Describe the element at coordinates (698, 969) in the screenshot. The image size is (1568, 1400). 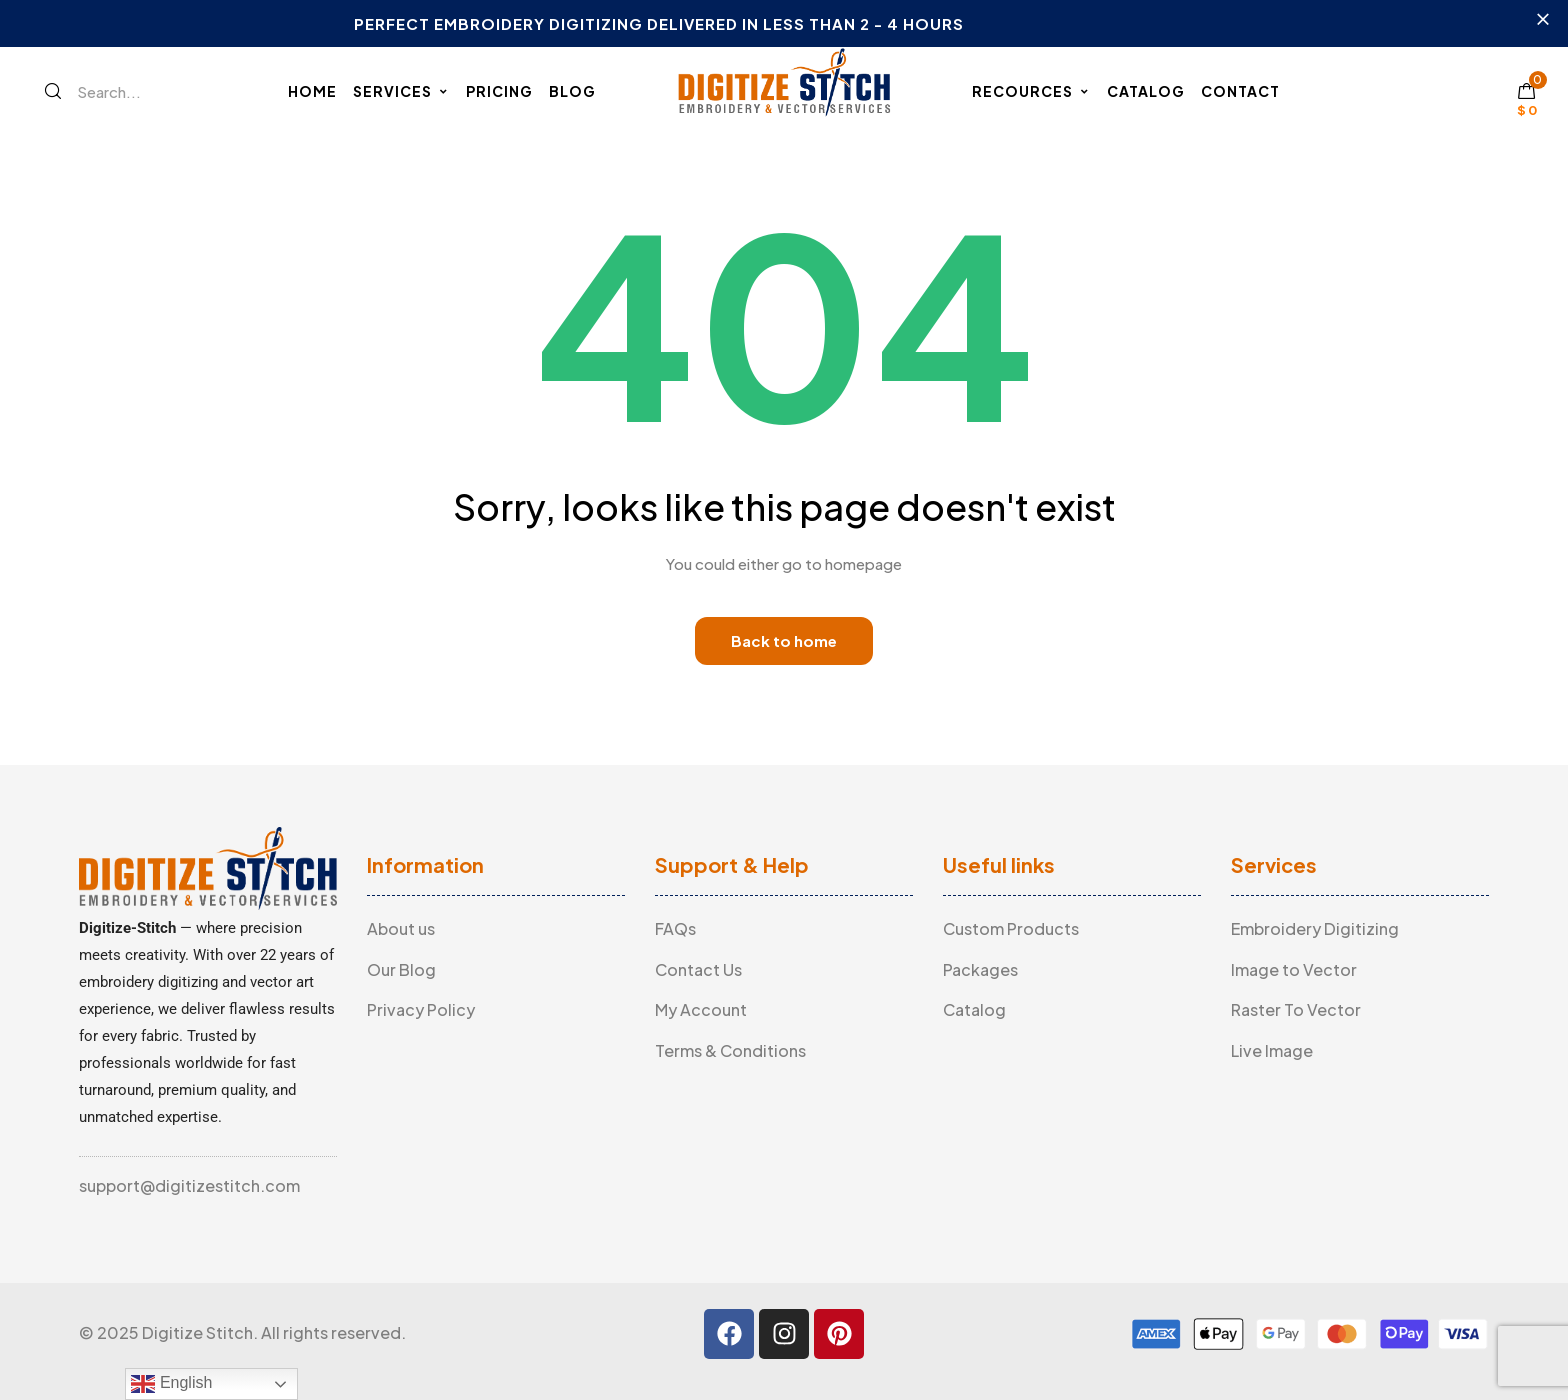
I see `Contact Us` at that location.